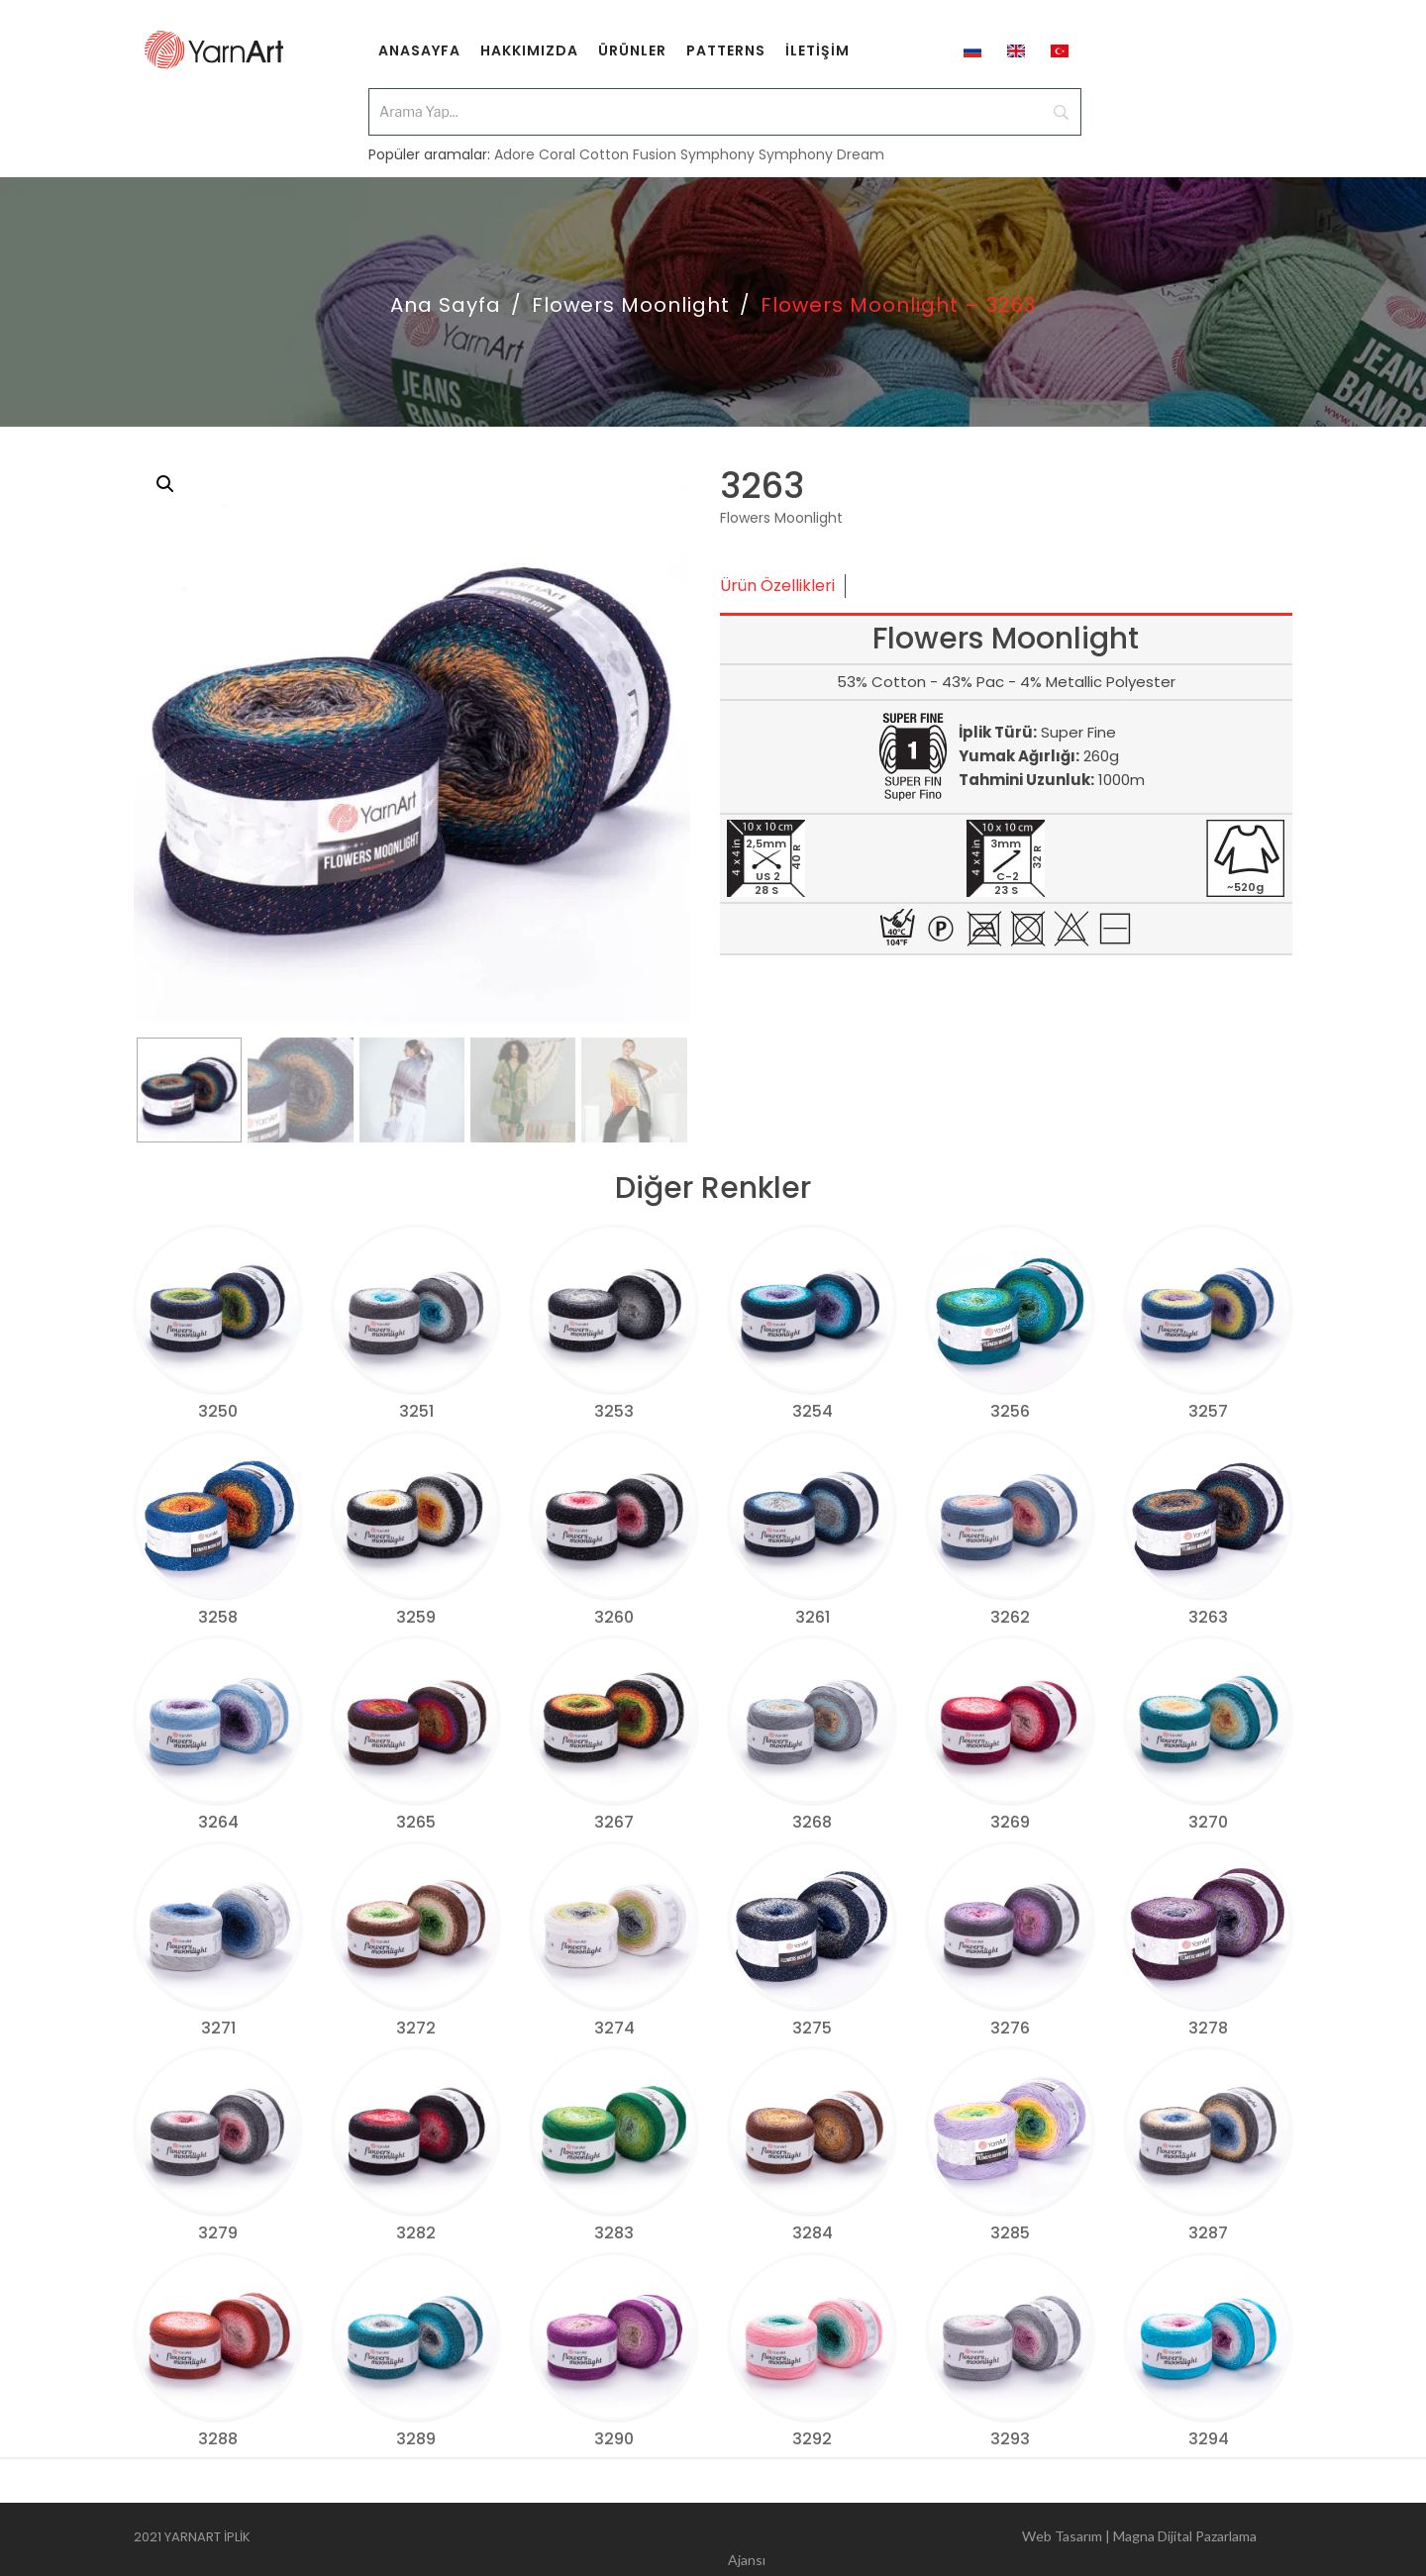 The width and height of the screenshot is (1426, 2576). Describe the element at coordinates (812, 1617) in the screenshot. I see `3261` at that location.